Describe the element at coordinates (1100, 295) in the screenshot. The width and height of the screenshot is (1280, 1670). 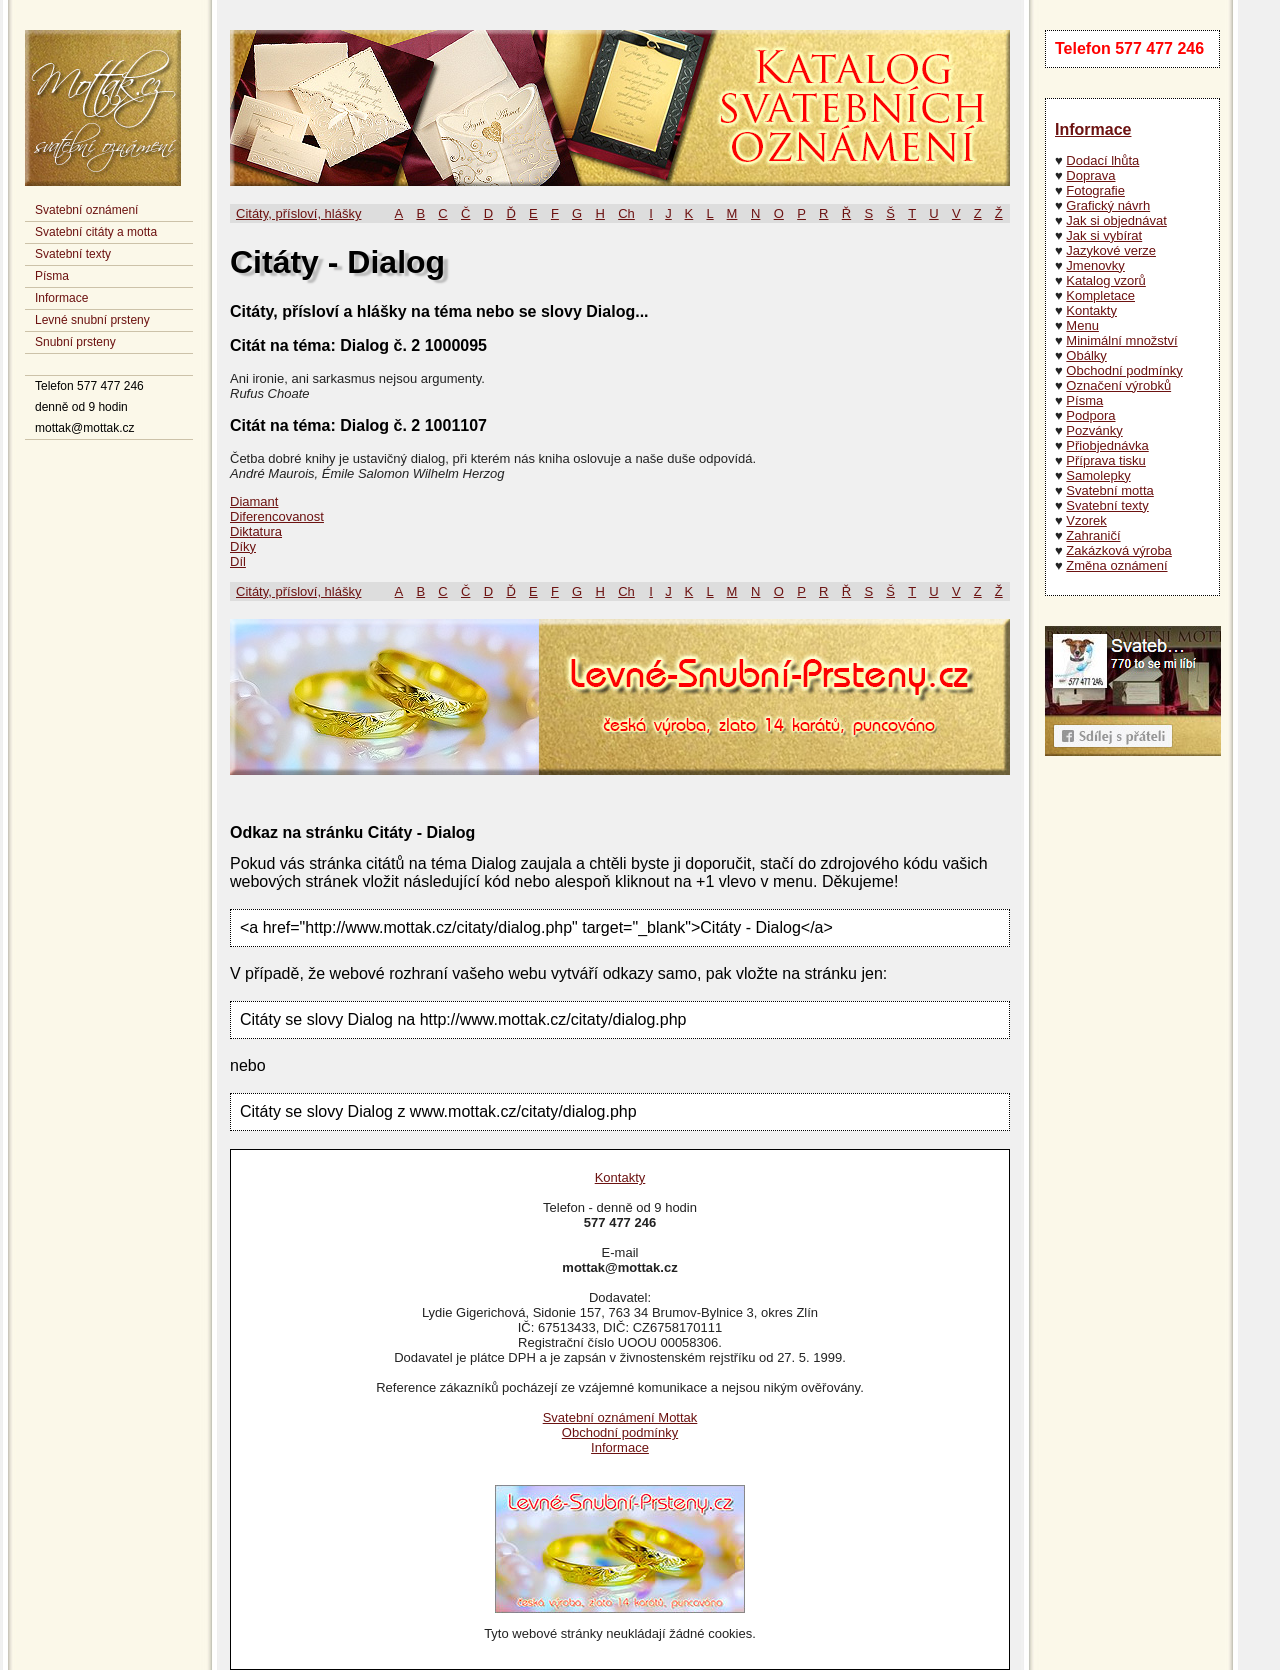
I see `Kompletace` at that location.